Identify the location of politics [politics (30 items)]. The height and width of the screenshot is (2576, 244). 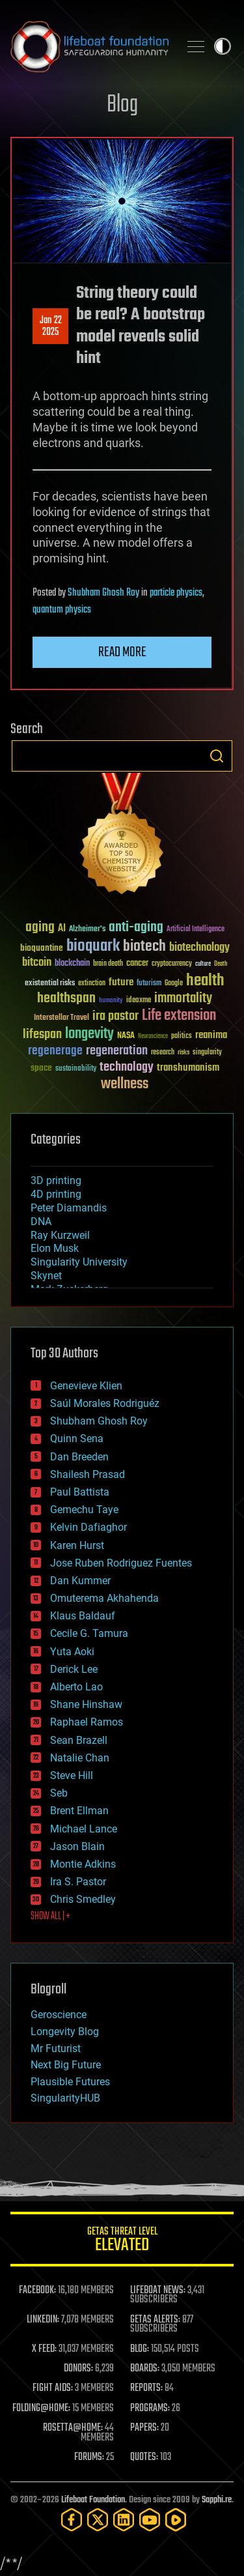
(181, 1036).